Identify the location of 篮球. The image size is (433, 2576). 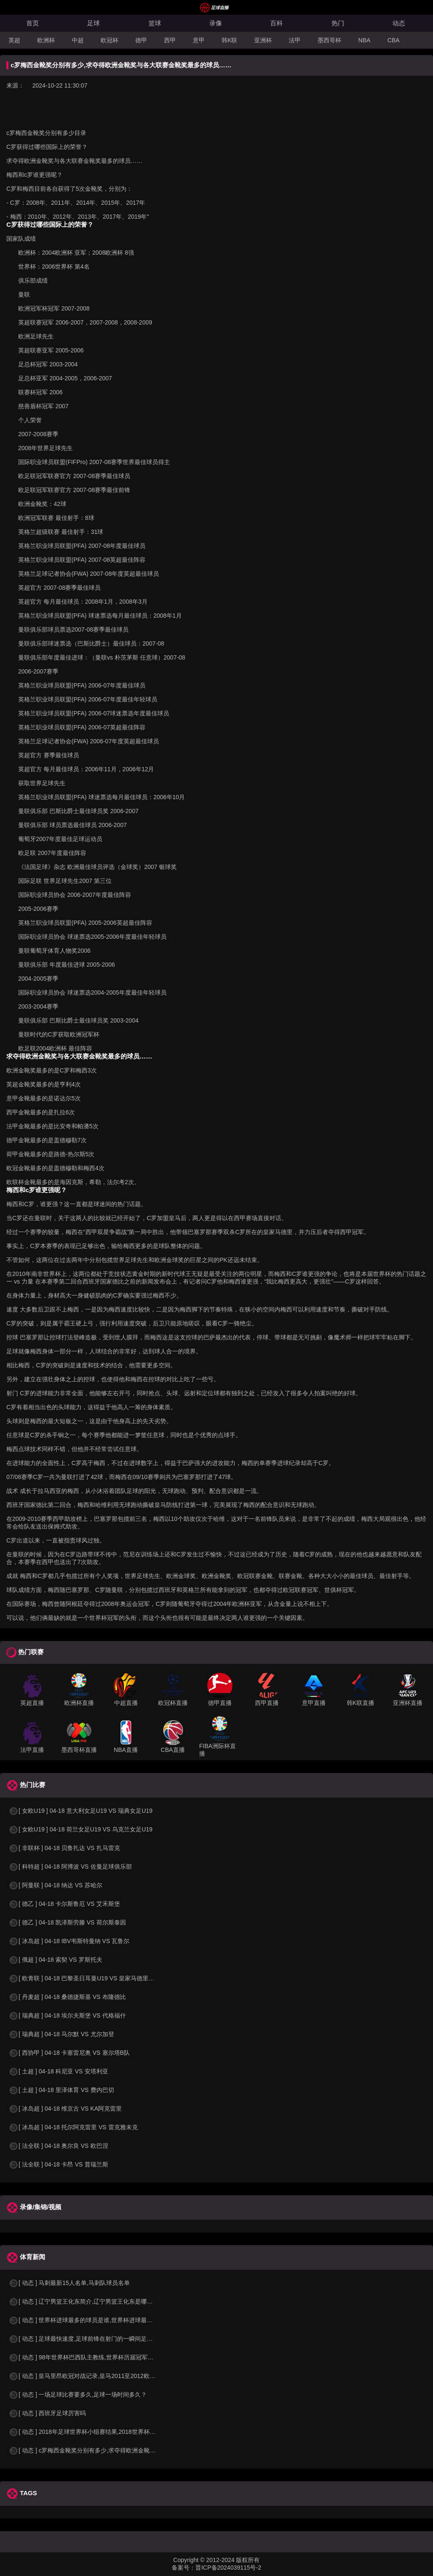
(154, 23).